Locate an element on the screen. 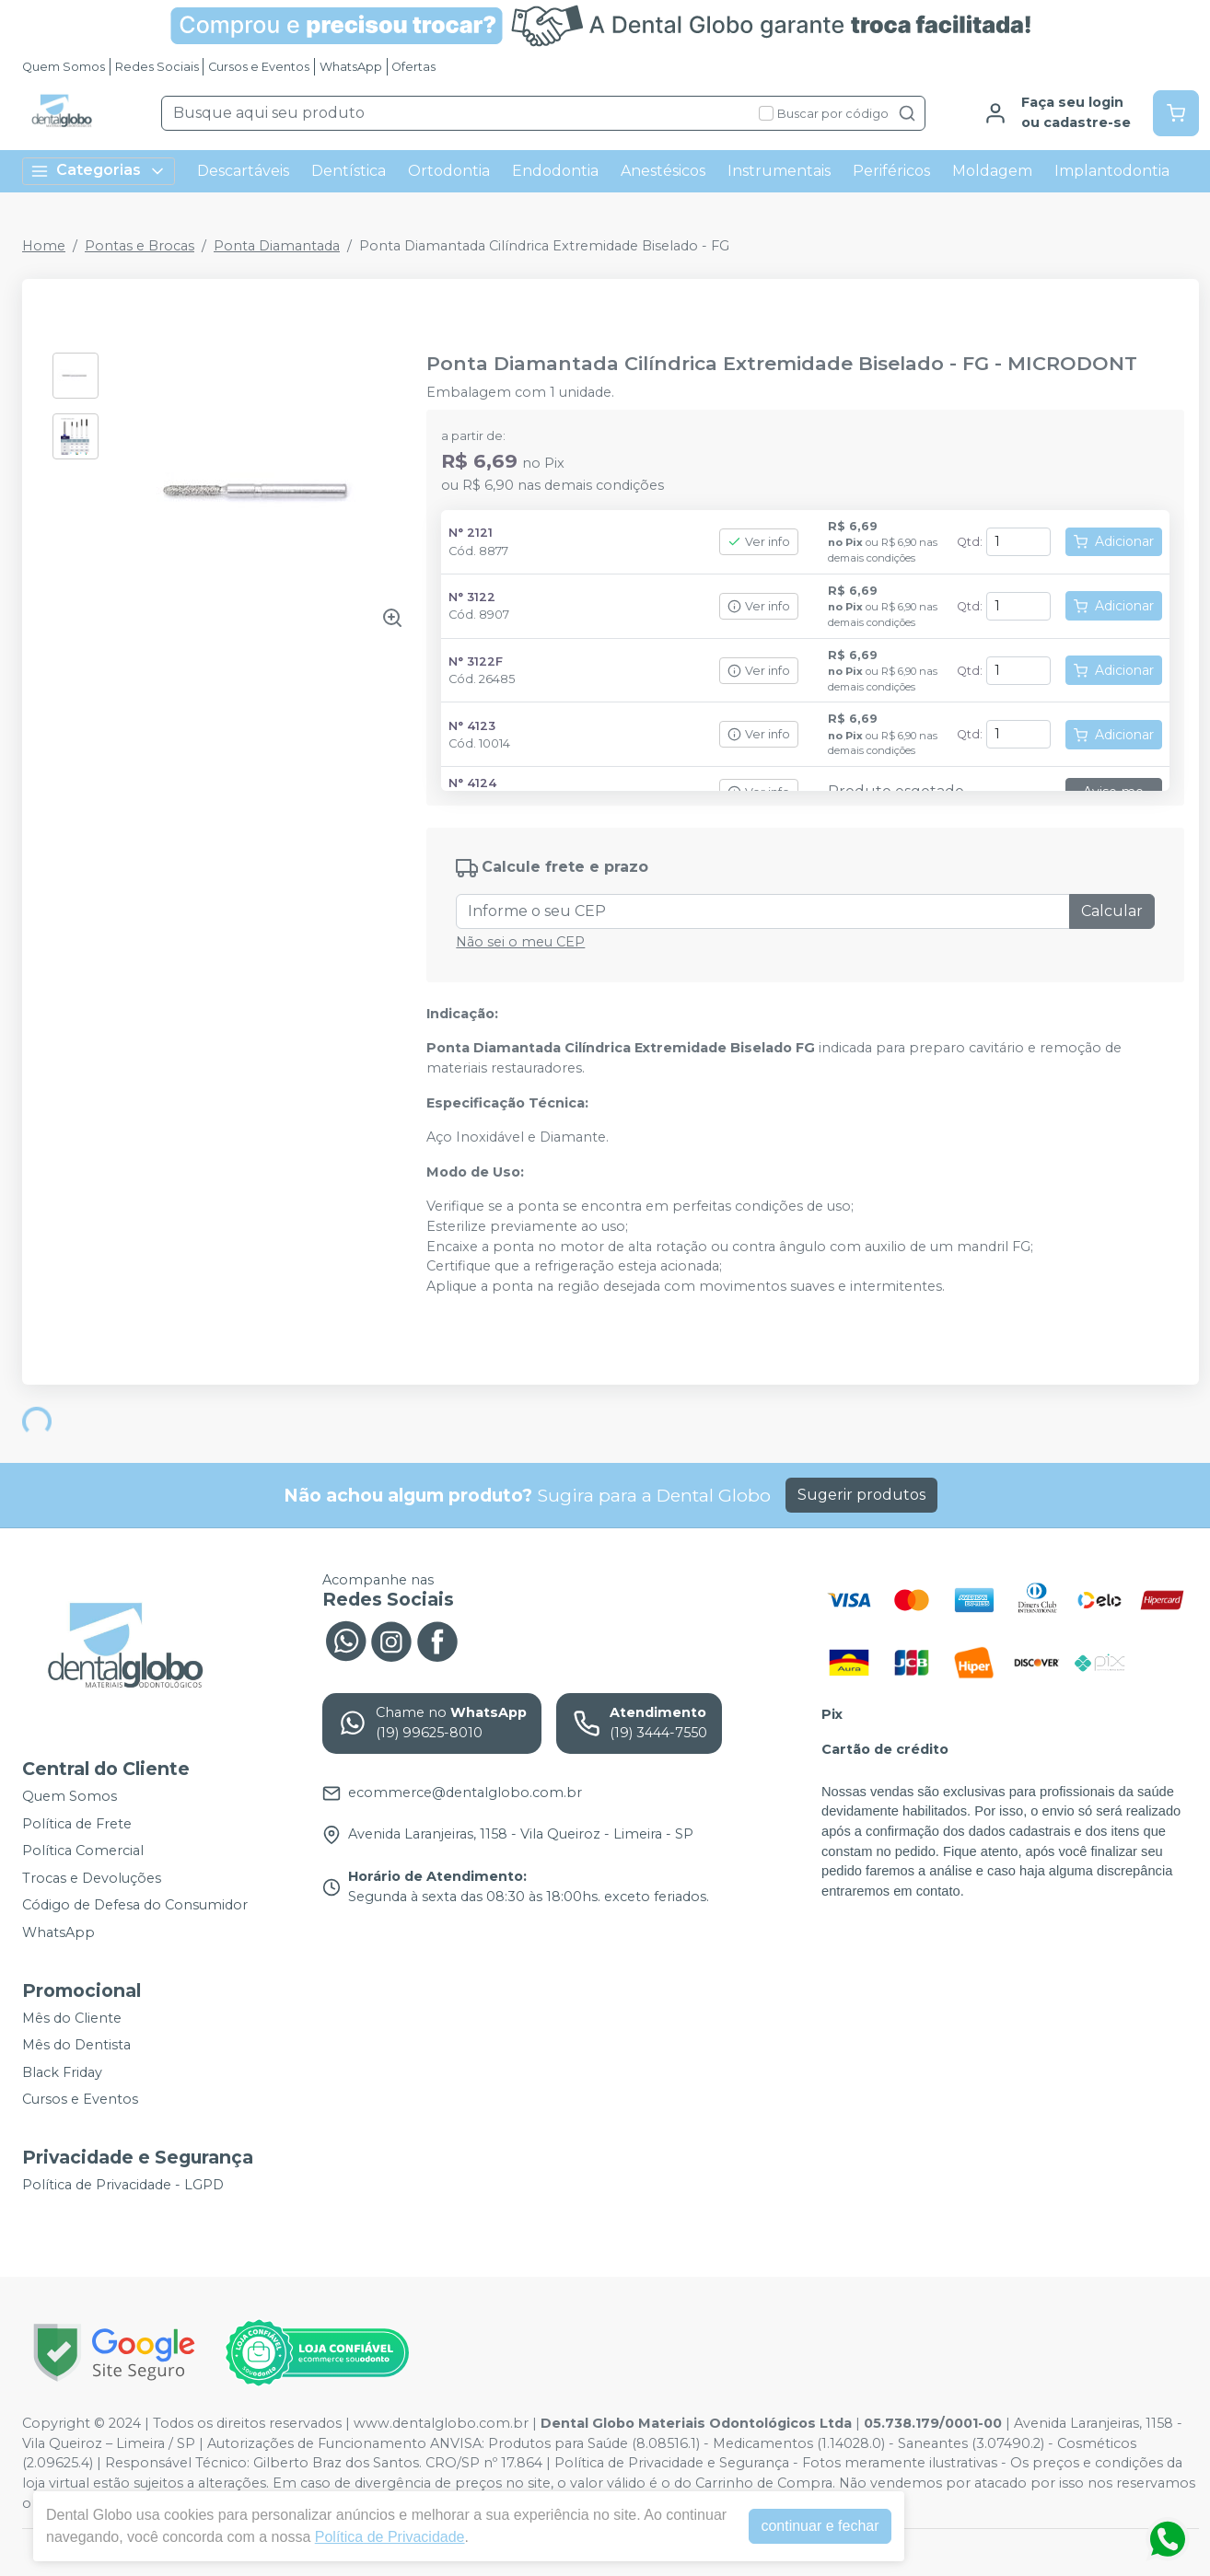 The image size is (1210, 2576). Instrumentais is located at coordinates (779, 171).